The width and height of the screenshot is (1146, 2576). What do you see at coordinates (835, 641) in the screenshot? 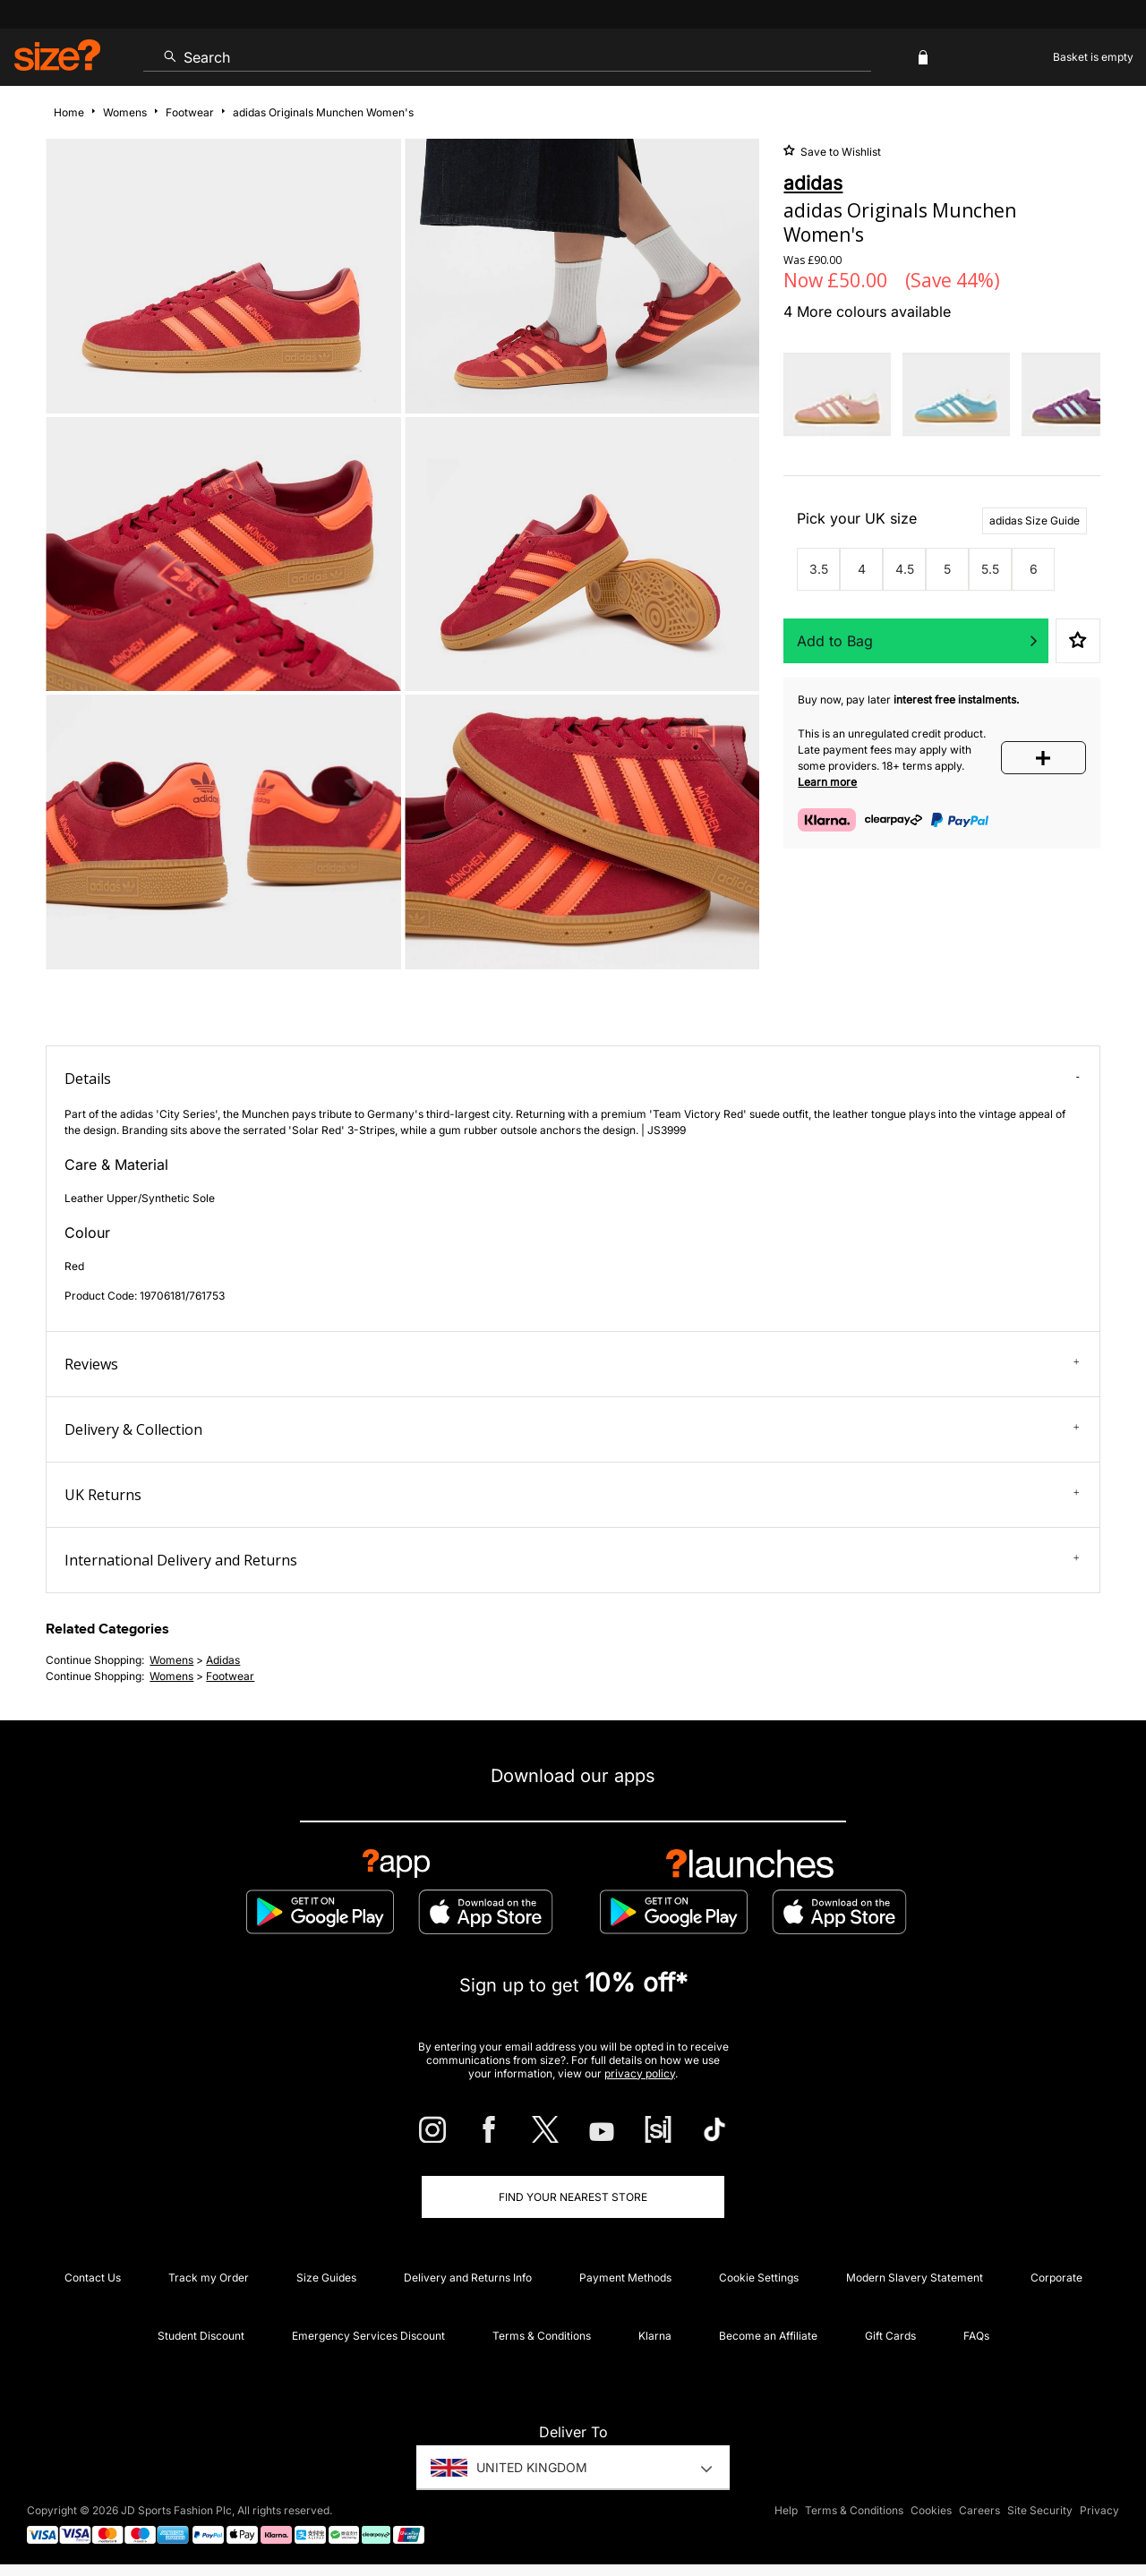
I see `Add to Bag` at bounding box center [835, 641].